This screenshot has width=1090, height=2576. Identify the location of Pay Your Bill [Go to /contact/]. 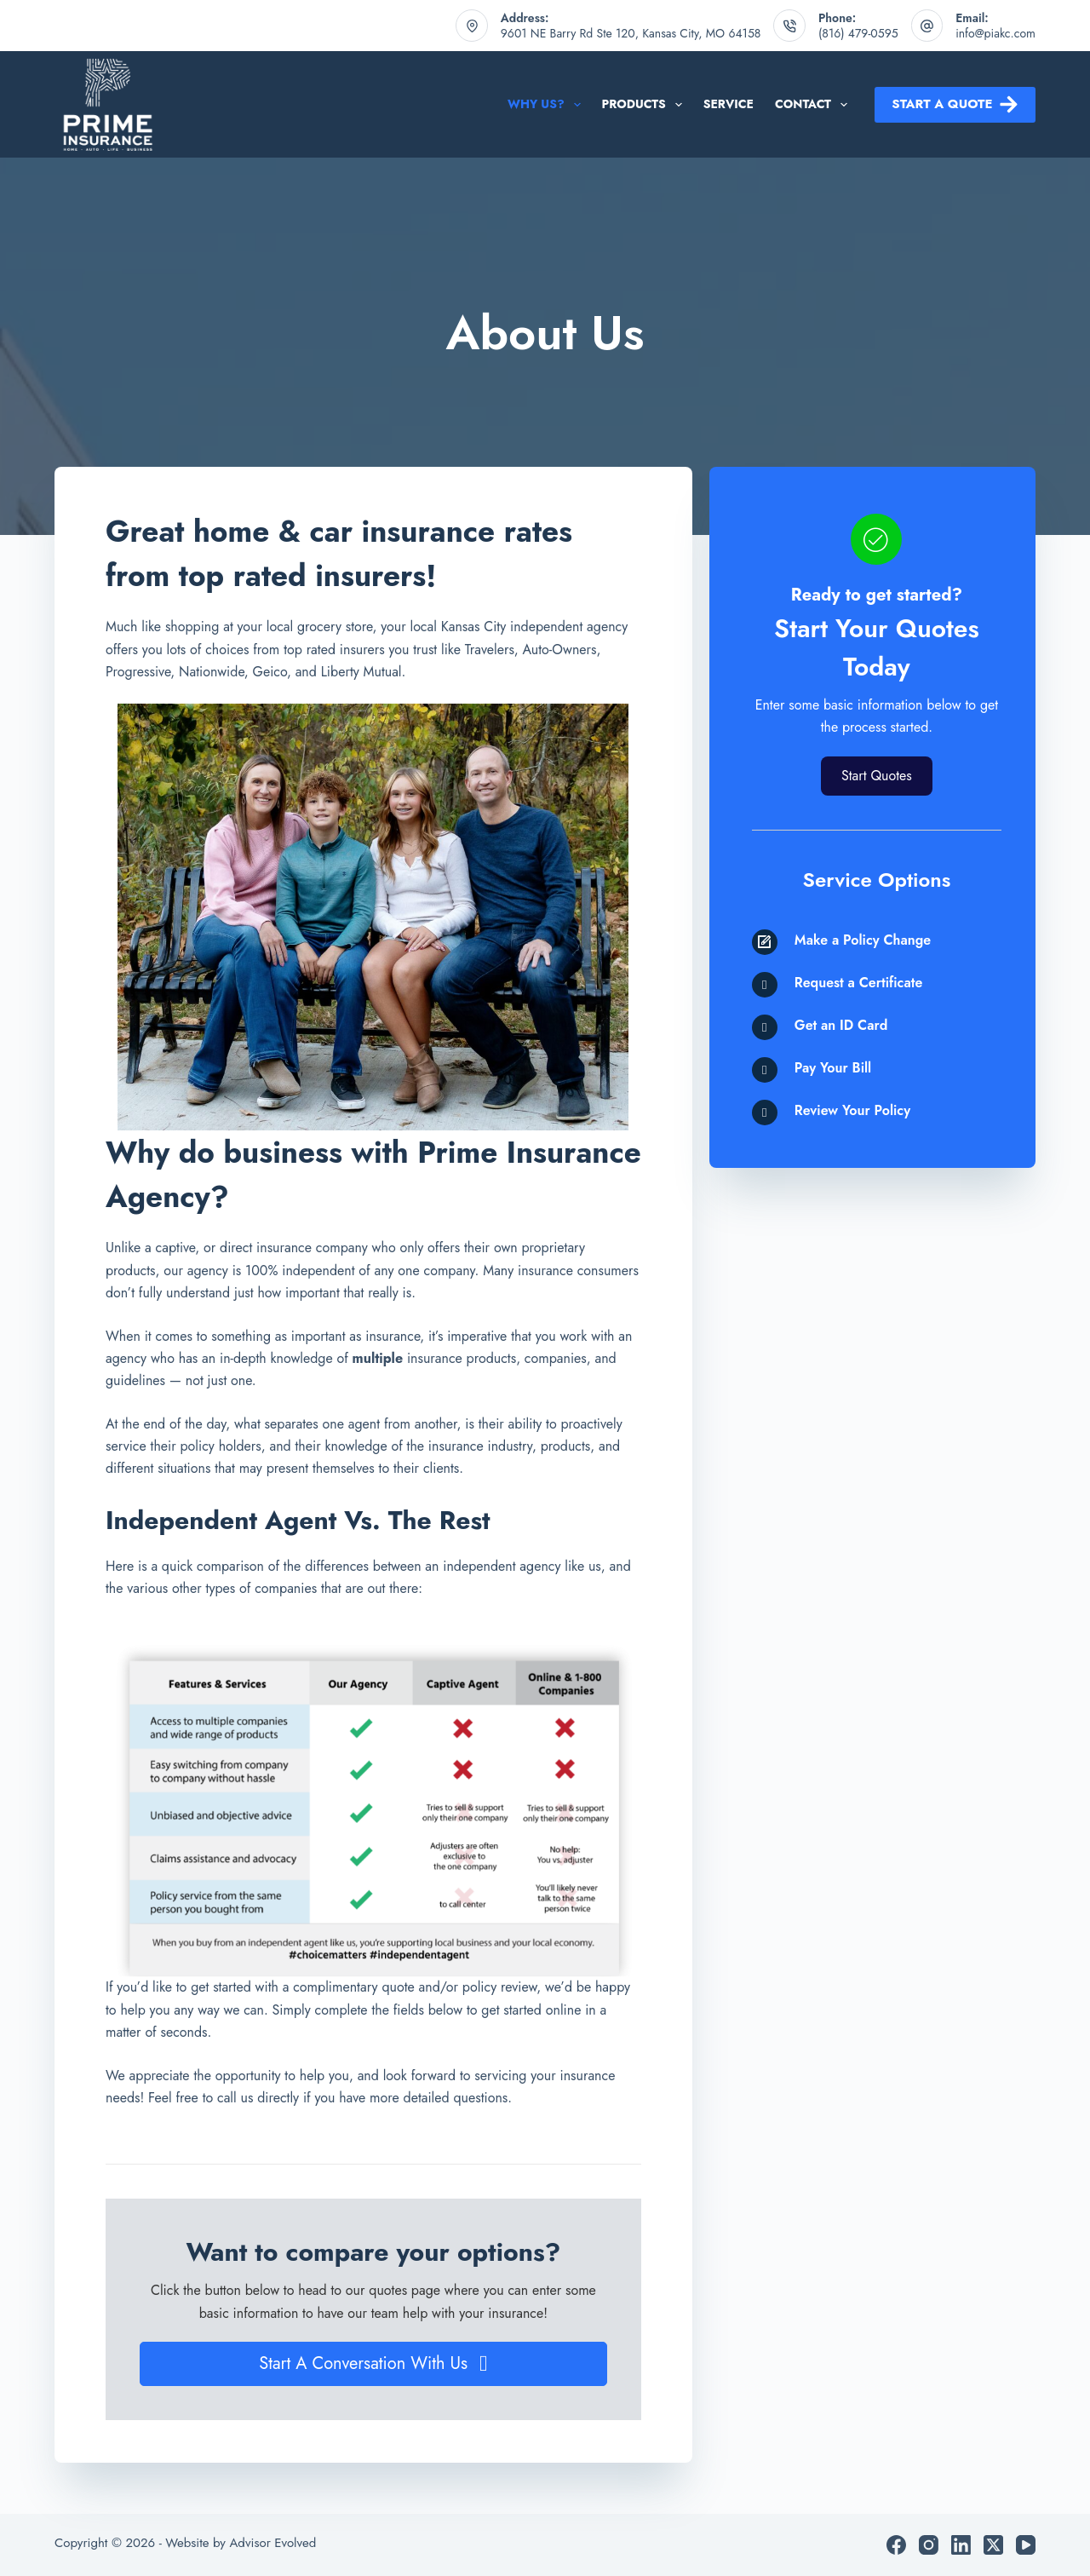
(833, 1068).